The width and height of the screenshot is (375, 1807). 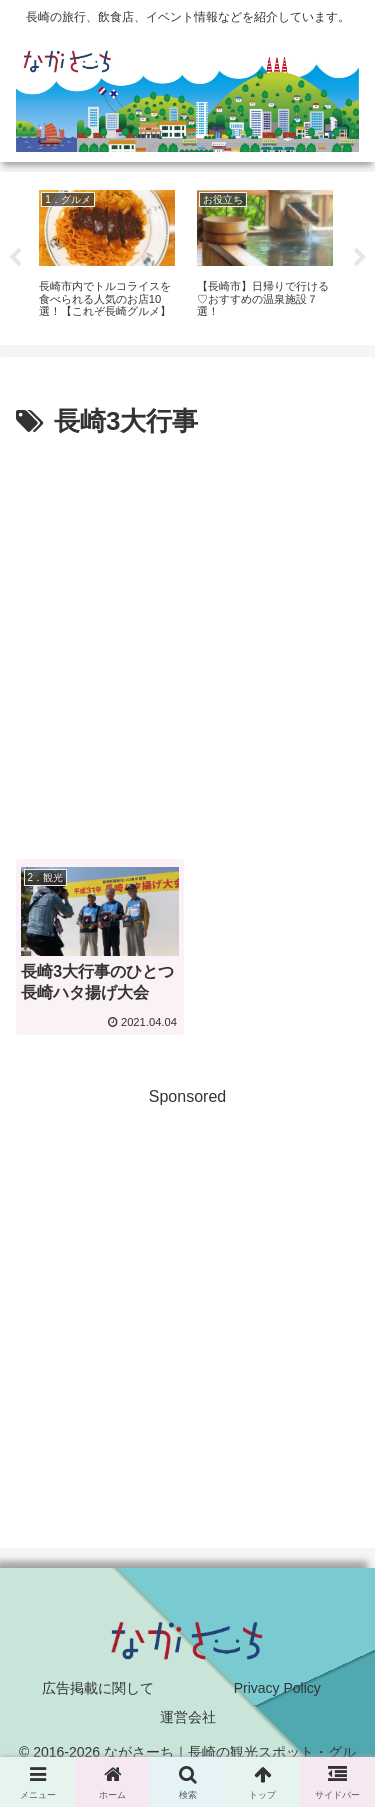 I want to click on Privacy Policy, so click(x=277, y=1688).